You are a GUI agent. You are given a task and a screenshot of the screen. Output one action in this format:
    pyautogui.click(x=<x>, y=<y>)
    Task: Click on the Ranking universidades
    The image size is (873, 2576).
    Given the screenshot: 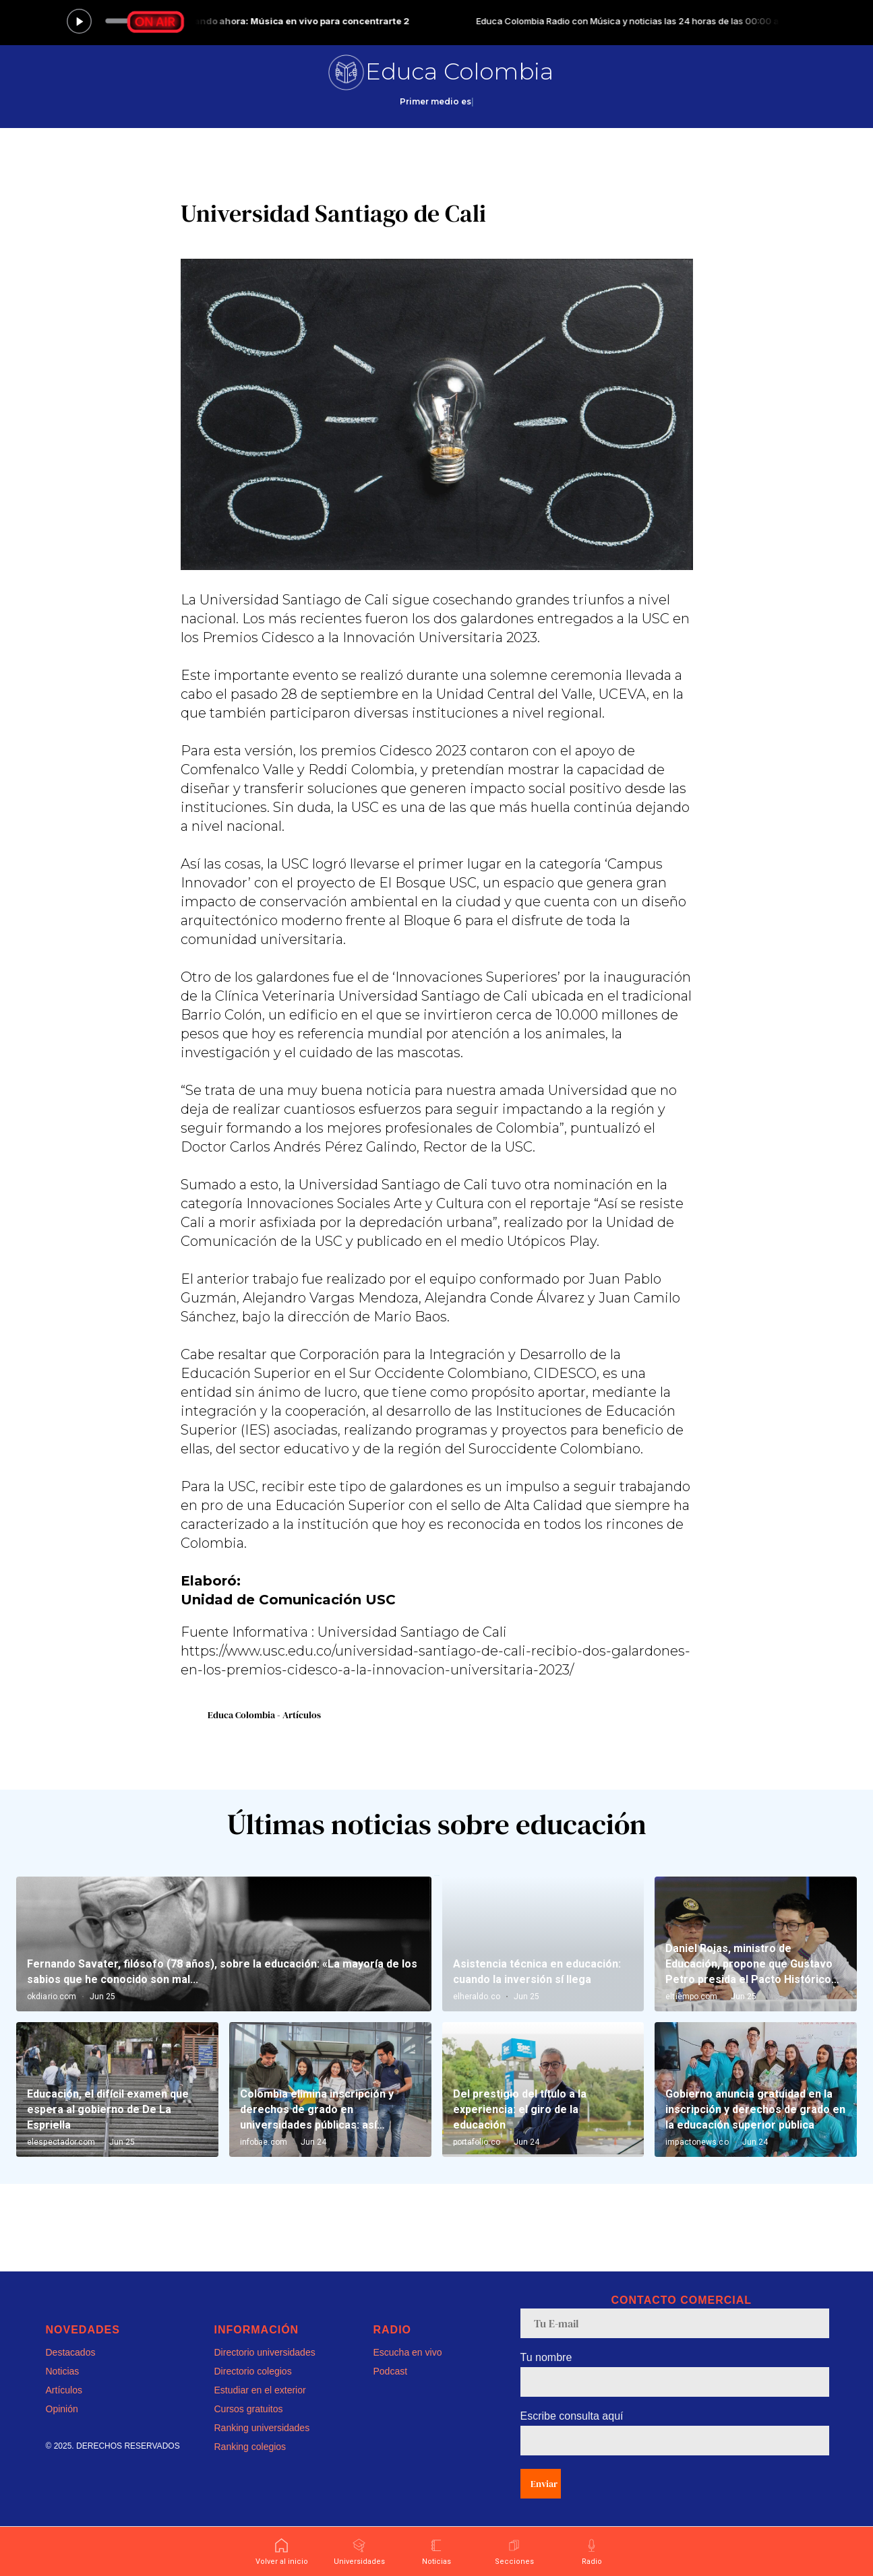 What is the action you would take?
    pyautogui.click(x=262, y=2427)
    